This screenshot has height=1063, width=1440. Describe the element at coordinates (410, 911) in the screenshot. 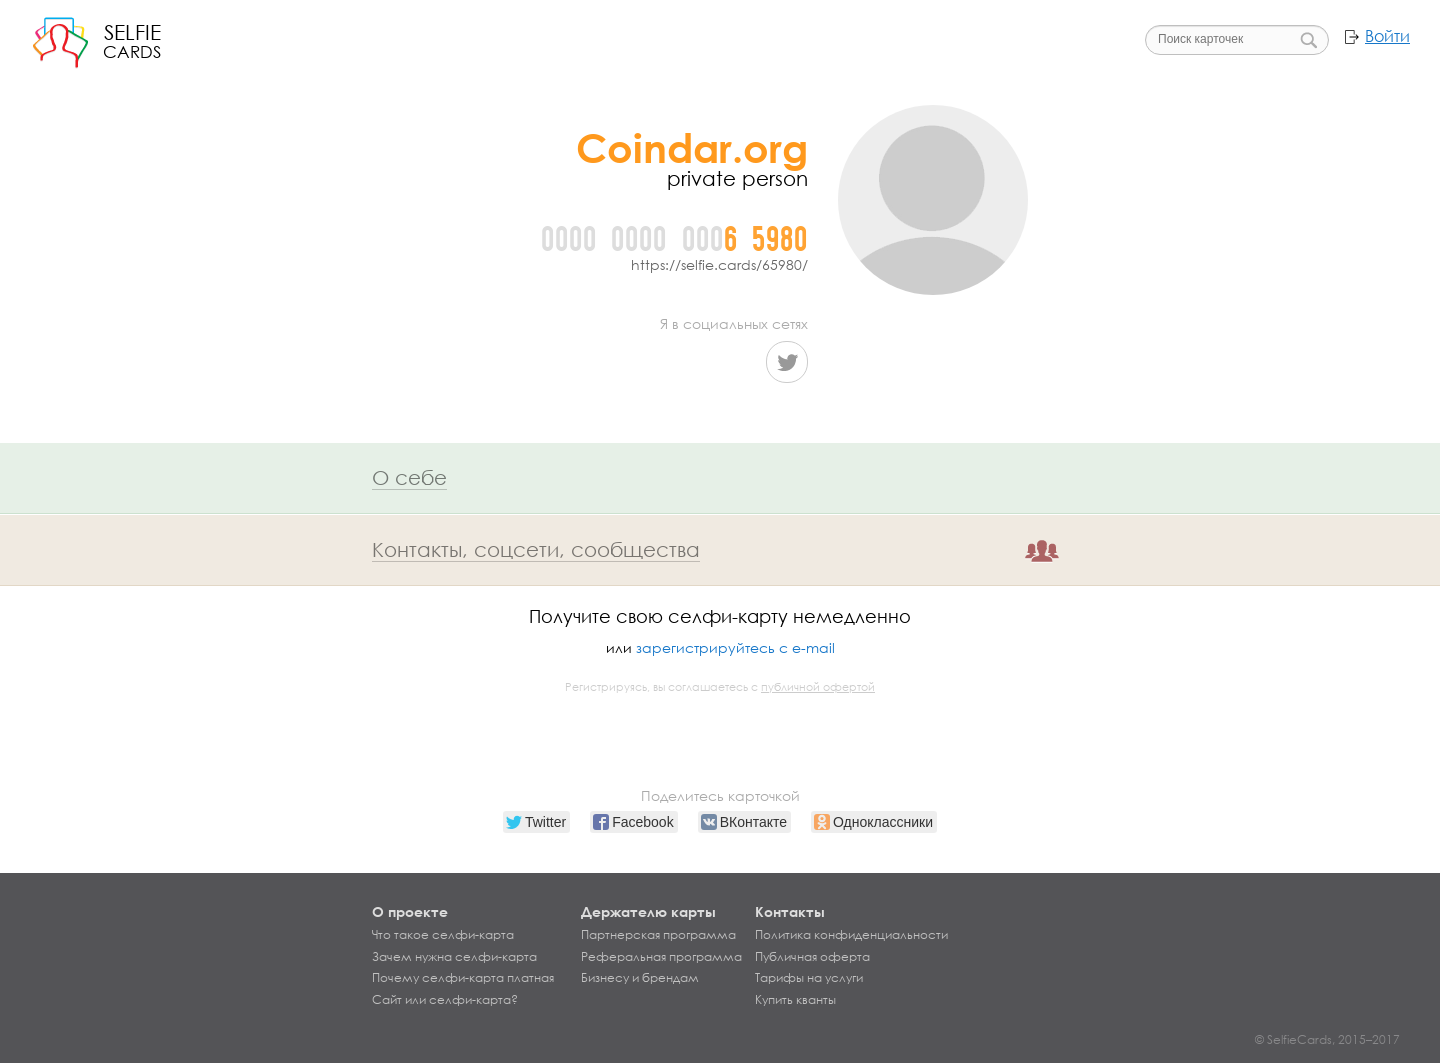

I see `О проекте` at that location.